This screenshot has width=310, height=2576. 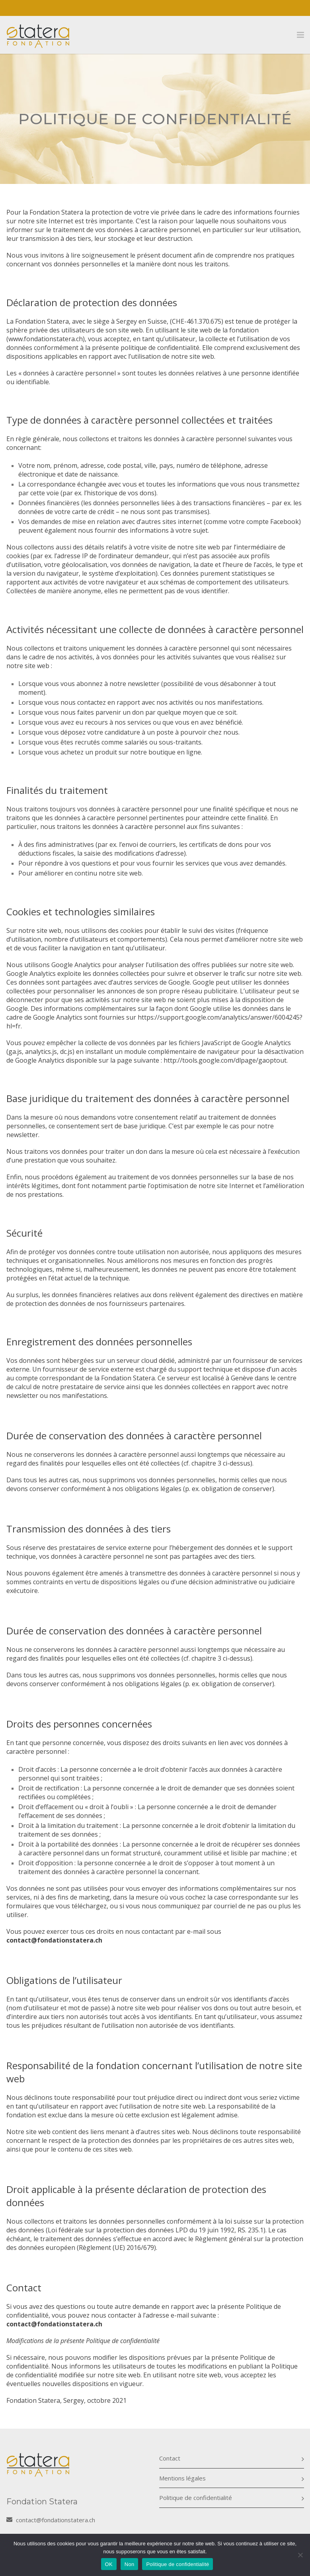 I want to click on Contact, so click(x=169, y=2458).